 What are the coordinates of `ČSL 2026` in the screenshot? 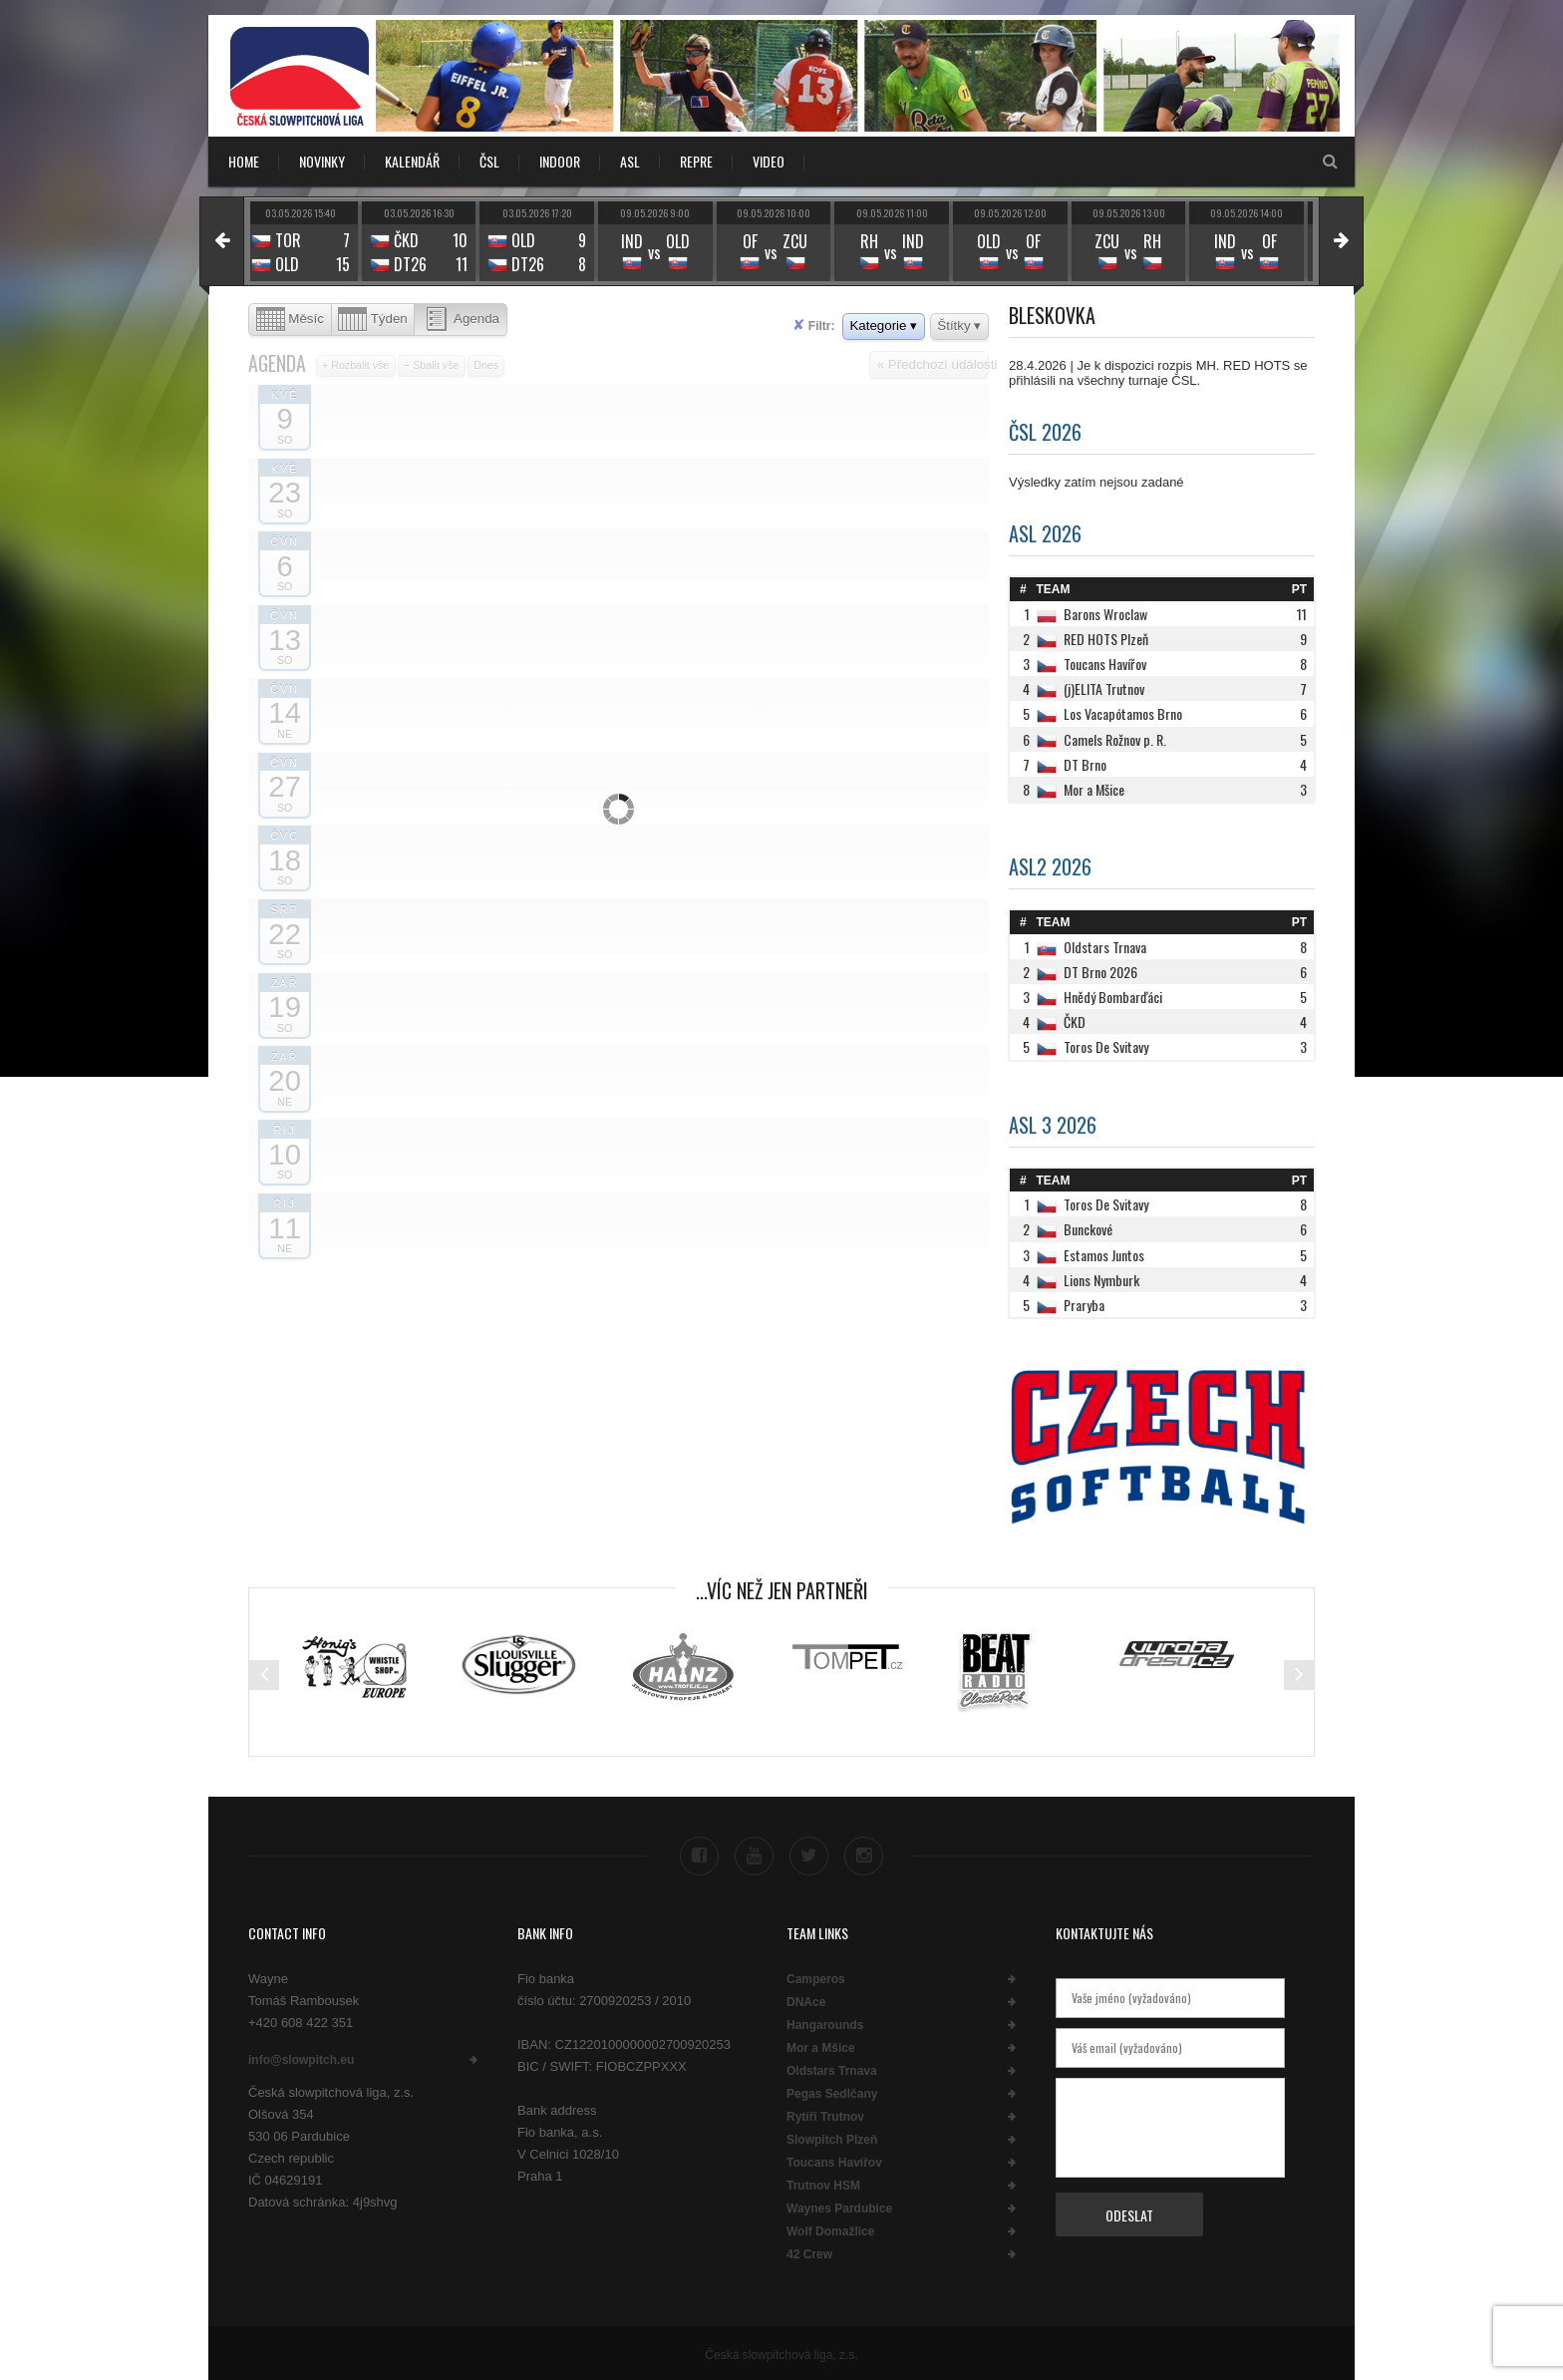 It's located at (1045, 432).